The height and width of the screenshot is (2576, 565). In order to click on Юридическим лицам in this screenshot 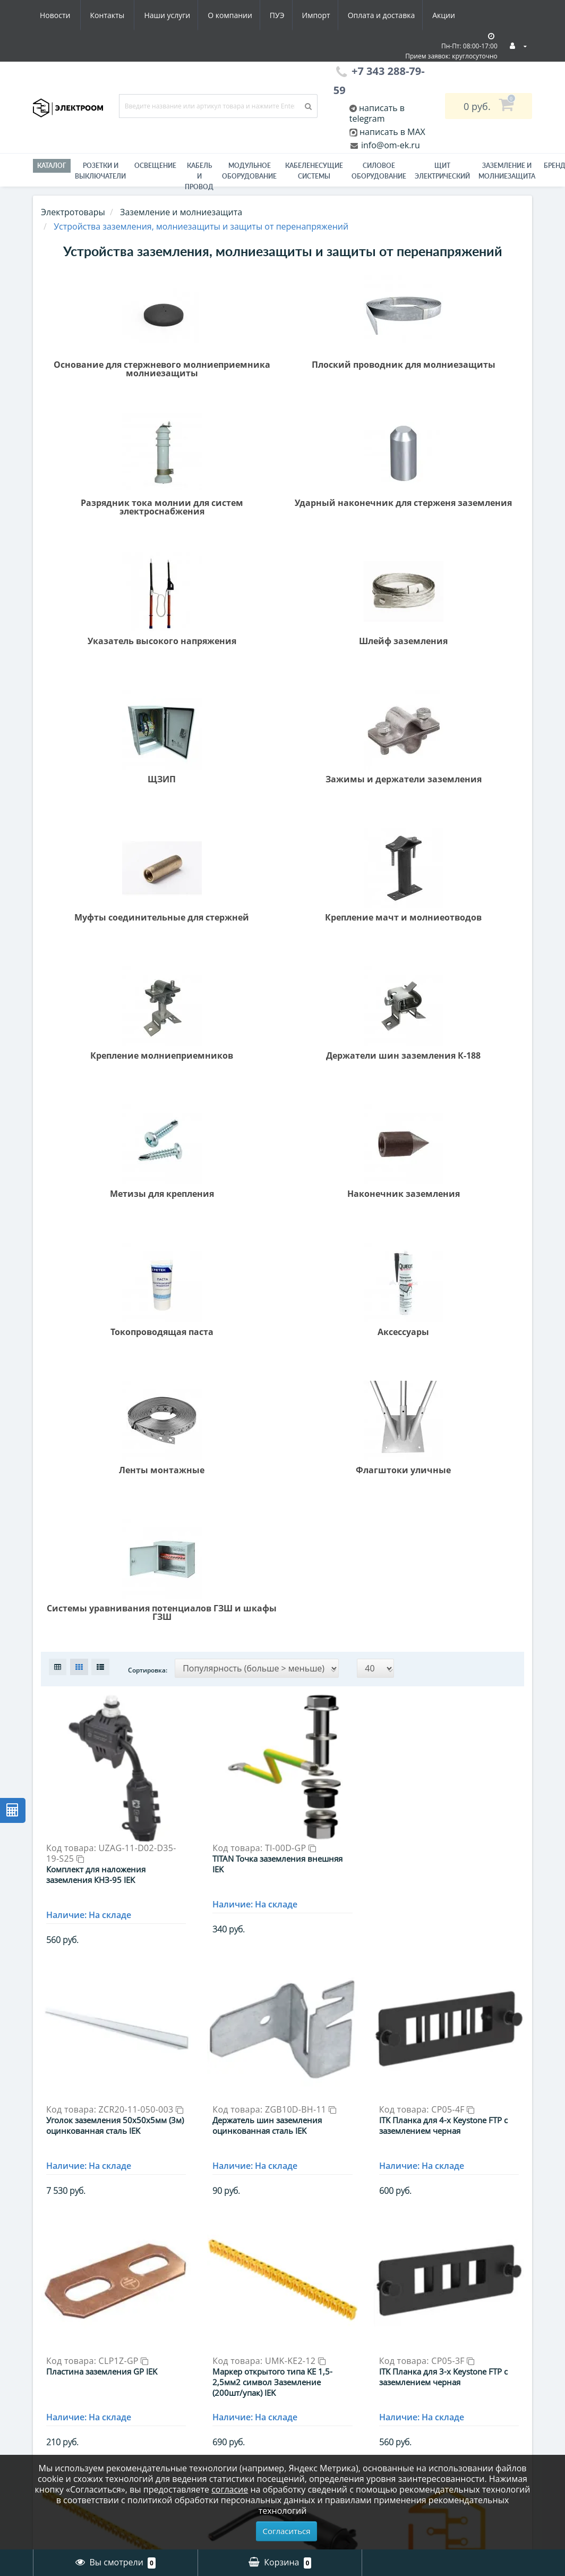, I will do `click(79, 2431)`.